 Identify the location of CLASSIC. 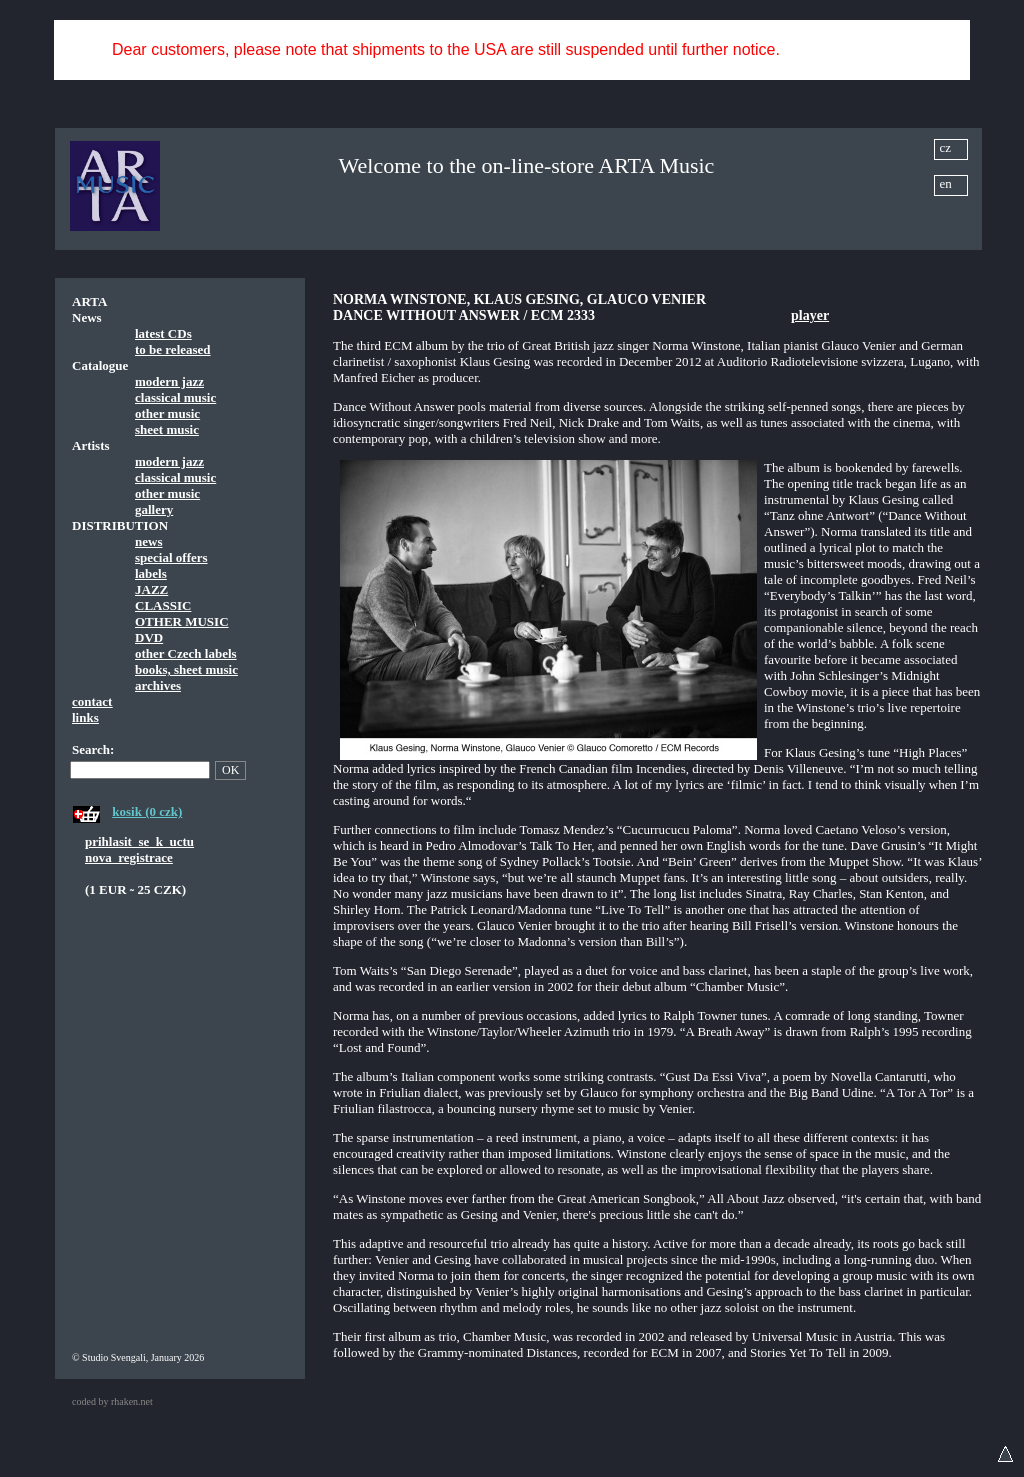
(163, 605).